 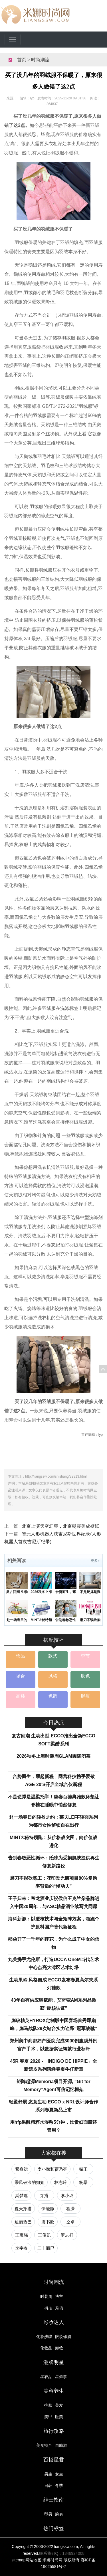 What do you see at coordinates (46, 2296) in the screenshot?
I see `时装周` at bounding box center [46, 2296].